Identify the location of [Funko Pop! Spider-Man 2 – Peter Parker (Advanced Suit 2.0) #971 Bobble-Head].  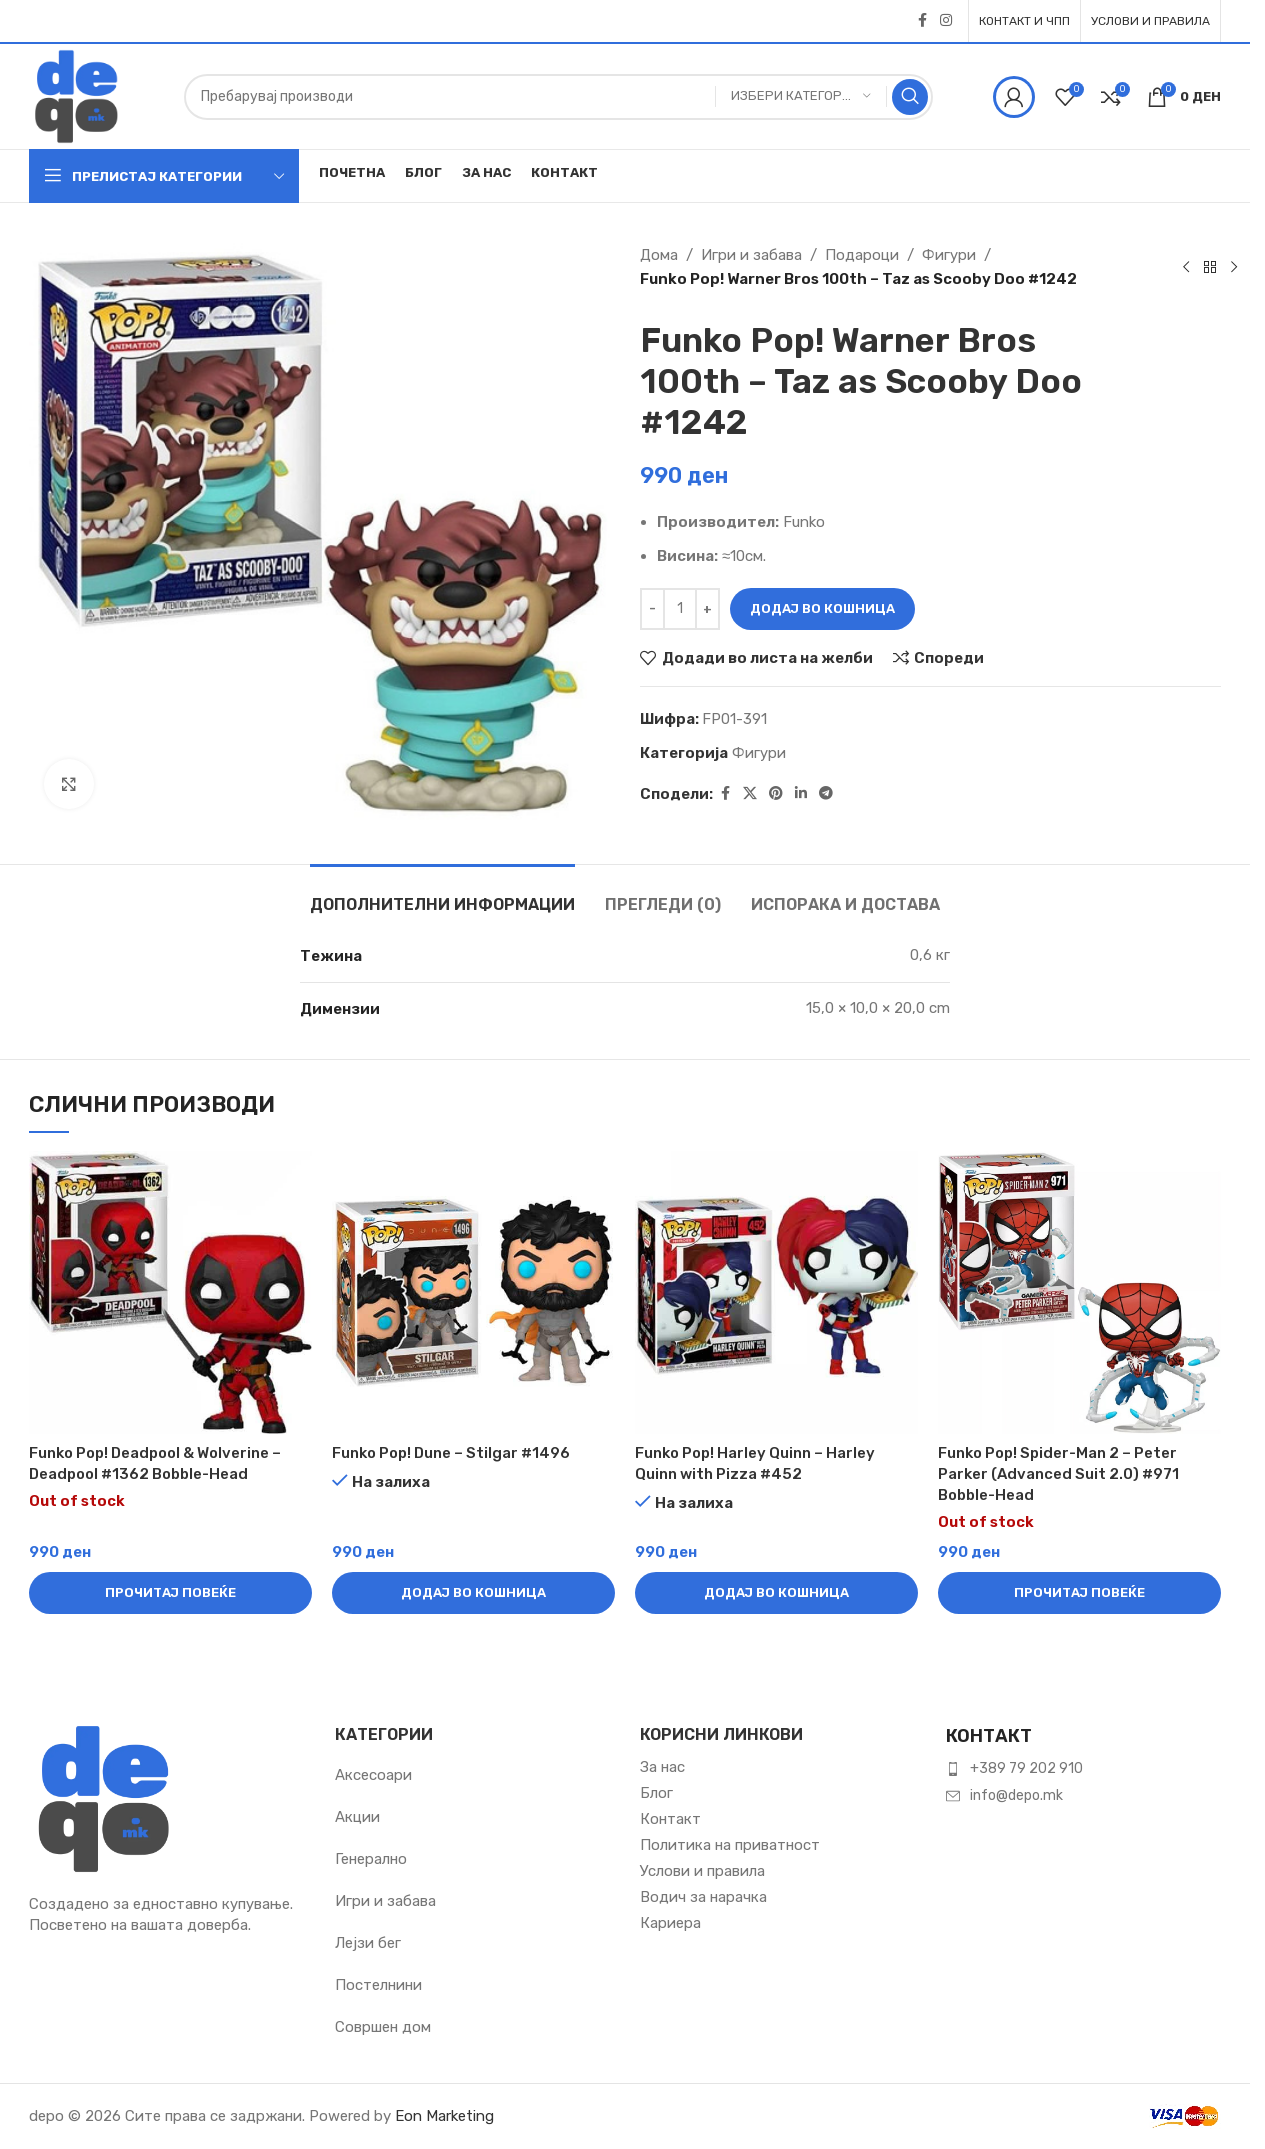
(1079, 1292).